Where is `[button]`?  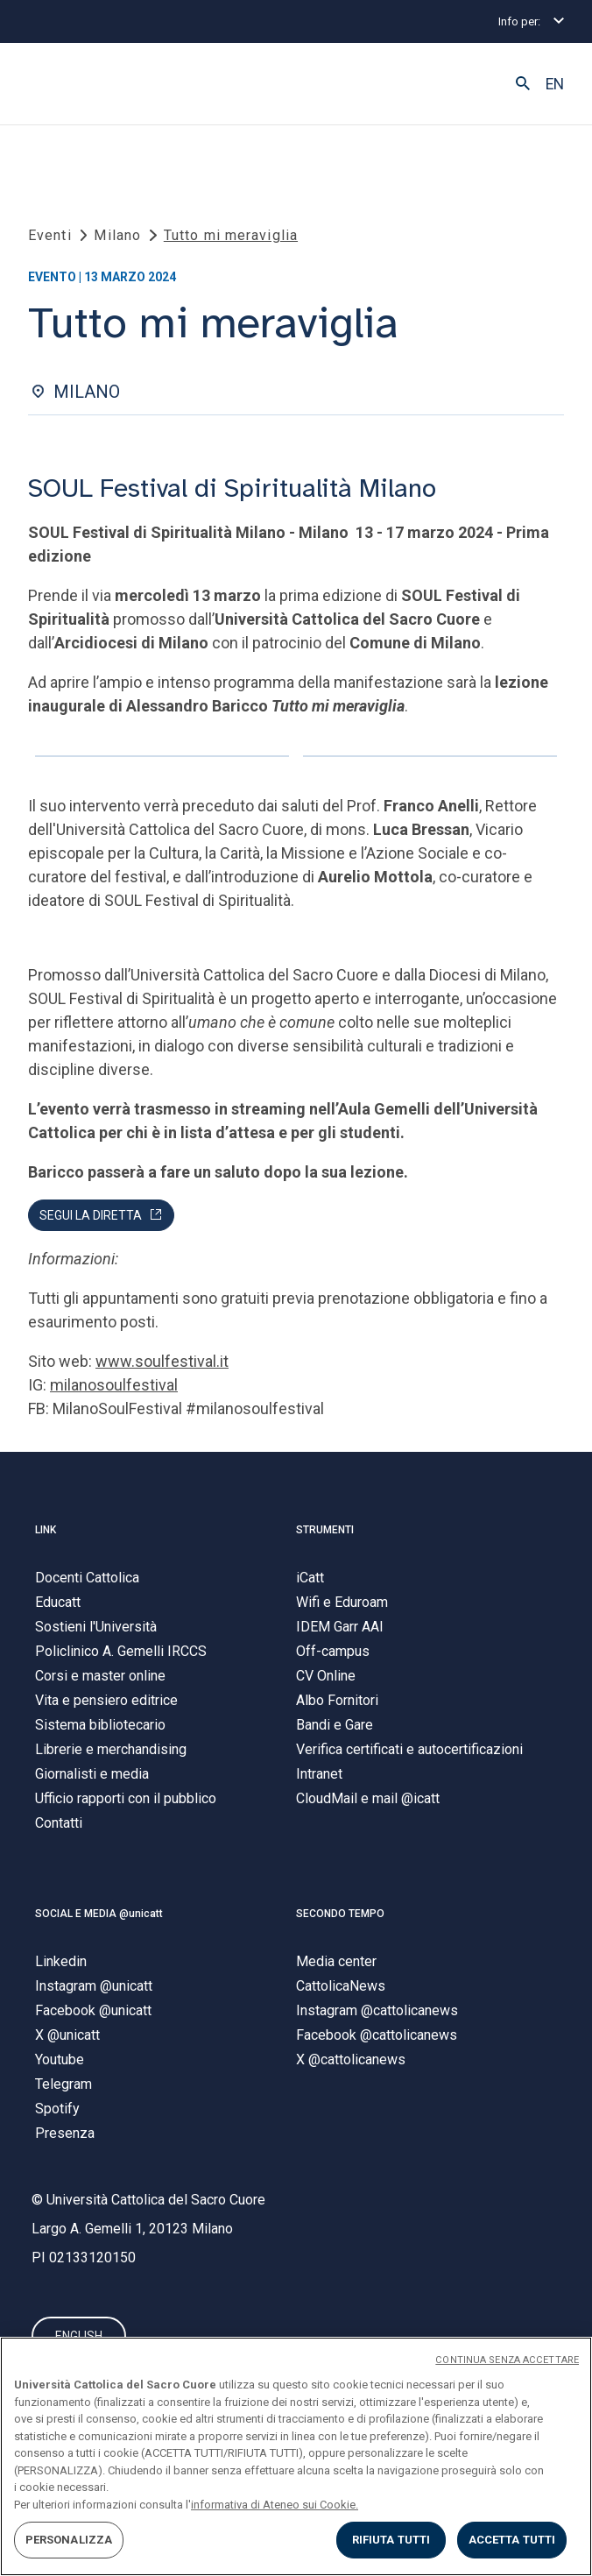
[button] is located at coordinates (522, 84).